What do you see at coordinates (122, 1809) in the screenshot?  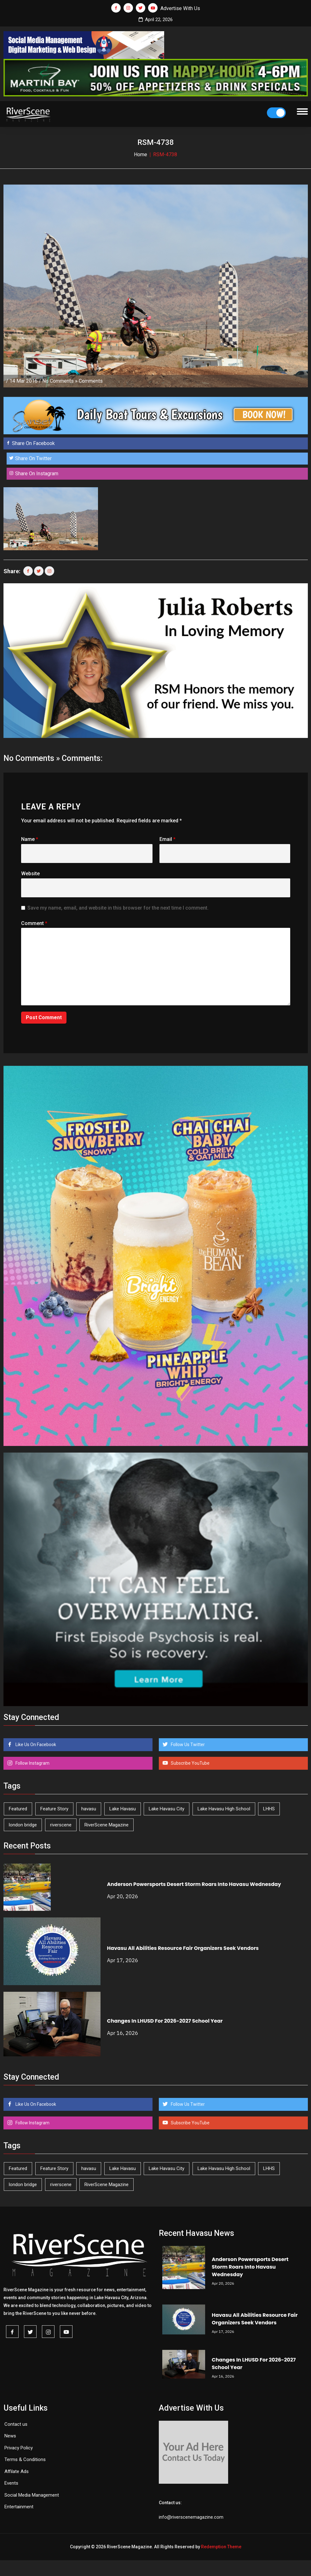 I see `Lake Havasu [Lake Havasu (422 items)]` at bounding box center [122, 1809].